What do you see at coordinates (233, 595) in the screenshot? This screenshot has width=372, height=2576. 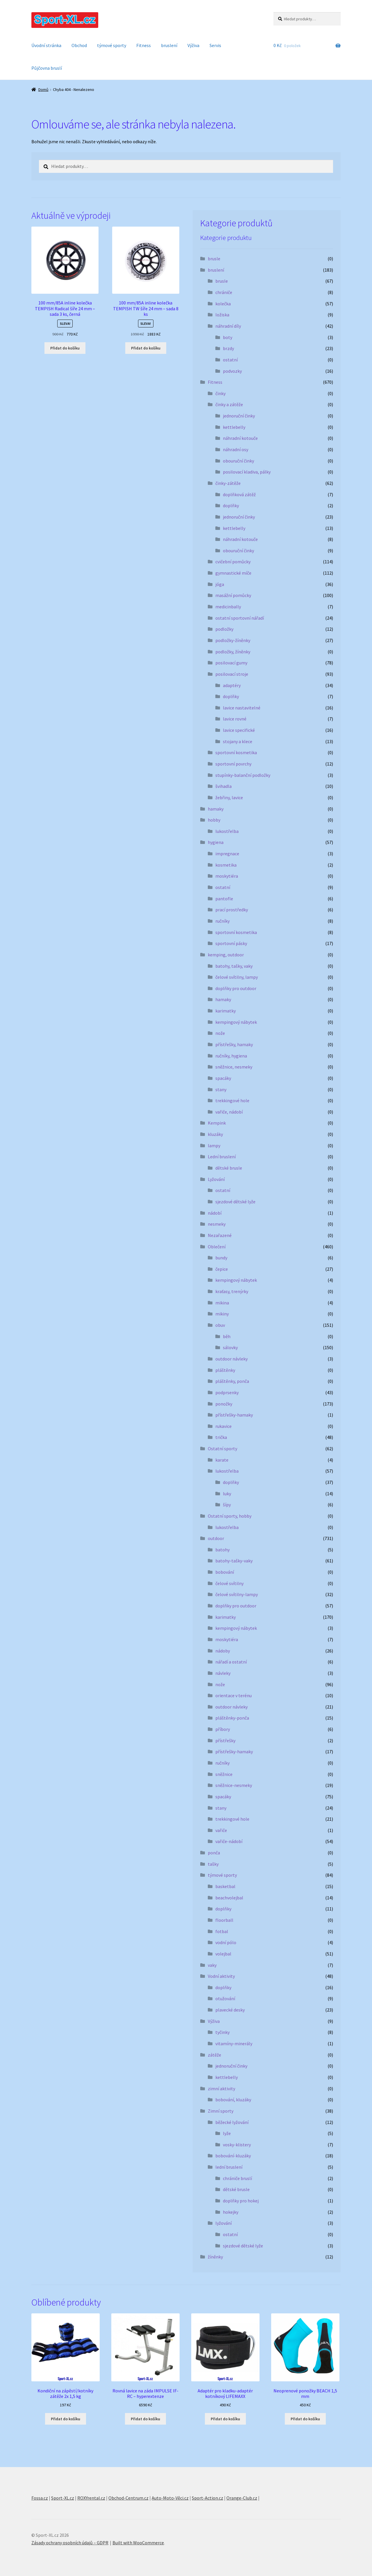 I see `masážní pomůcky` at bounding box center [233, 595].